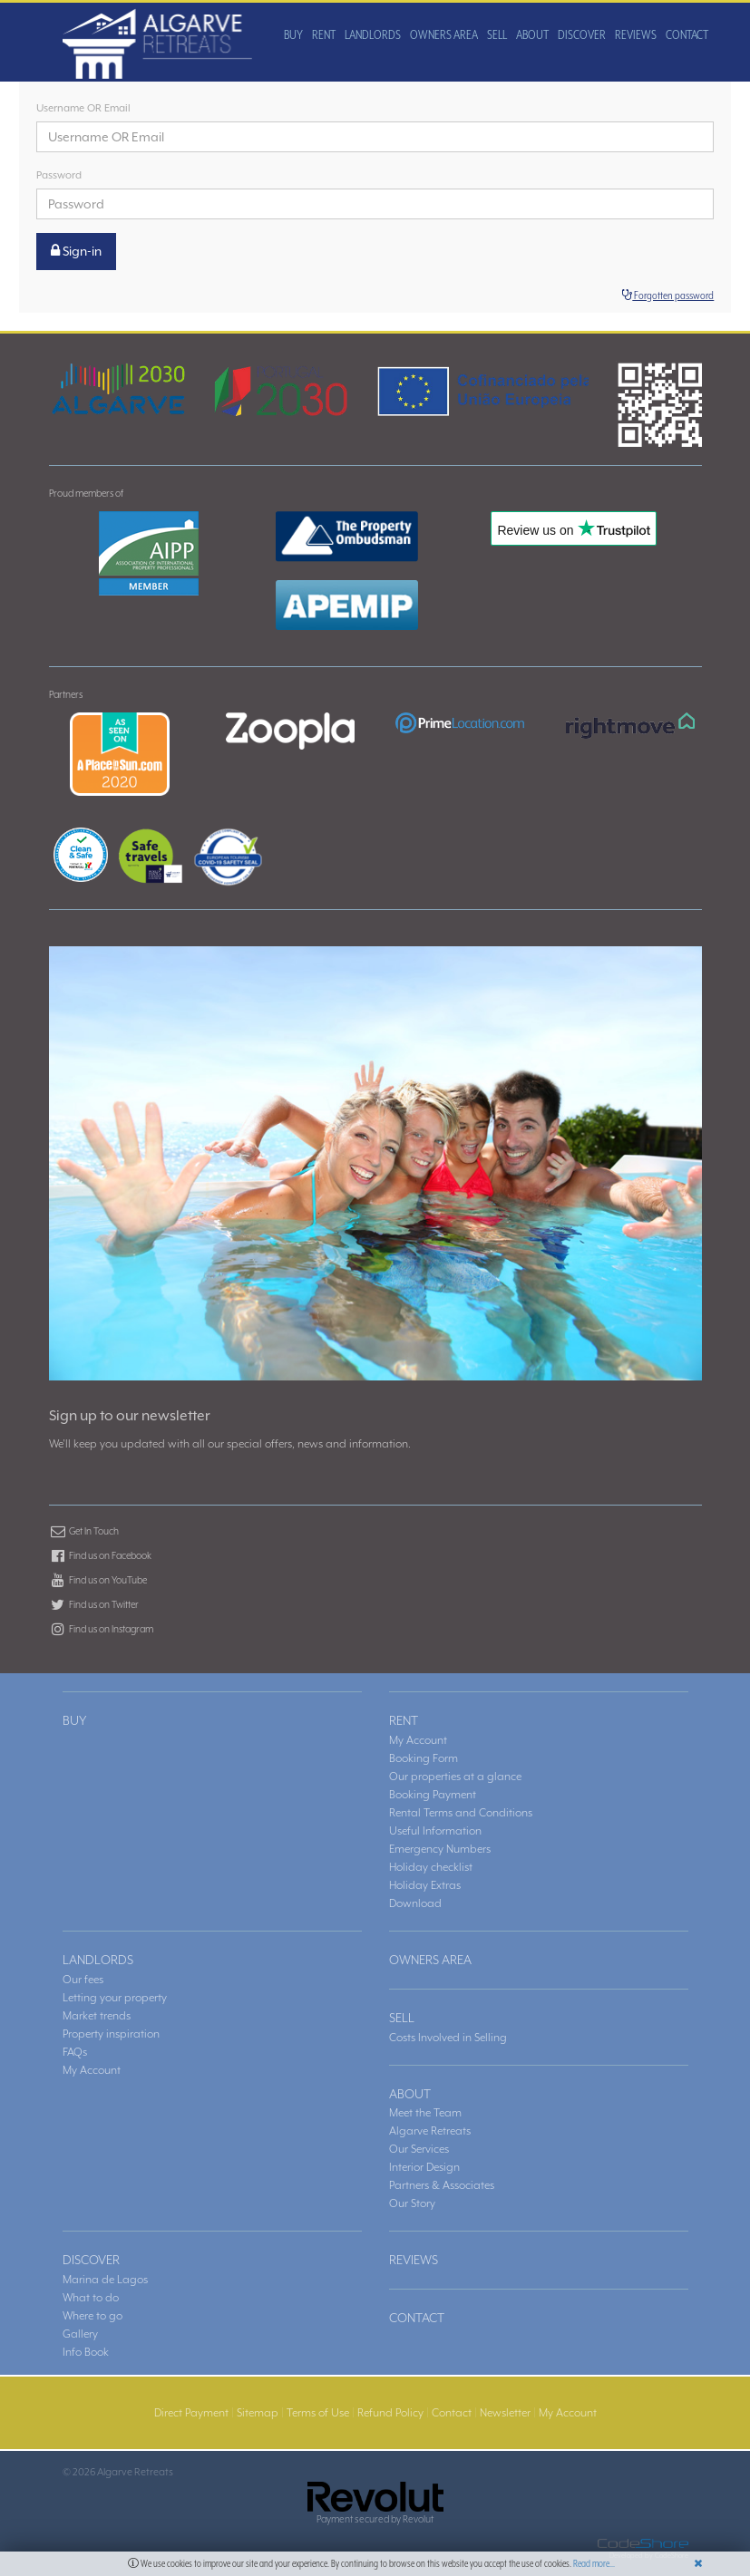 This screenshot has height=2576, width=750. What do you see at coordinates (76, 111) in the screenshot?
I see `BUY` at bounding box center [76, 111].